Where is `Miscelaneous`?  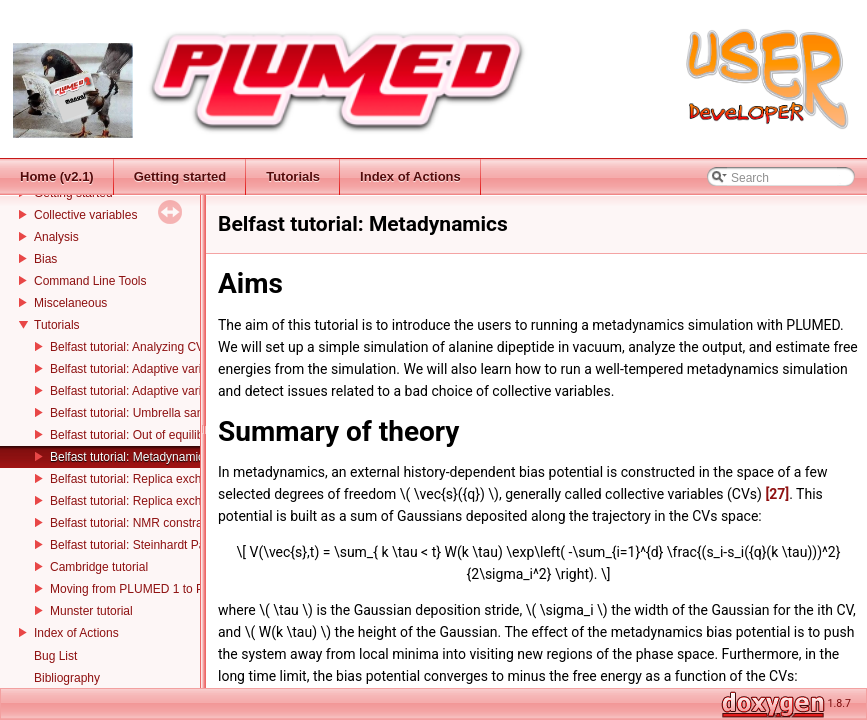
Miscelaneous is located at coordinates (70, 303).